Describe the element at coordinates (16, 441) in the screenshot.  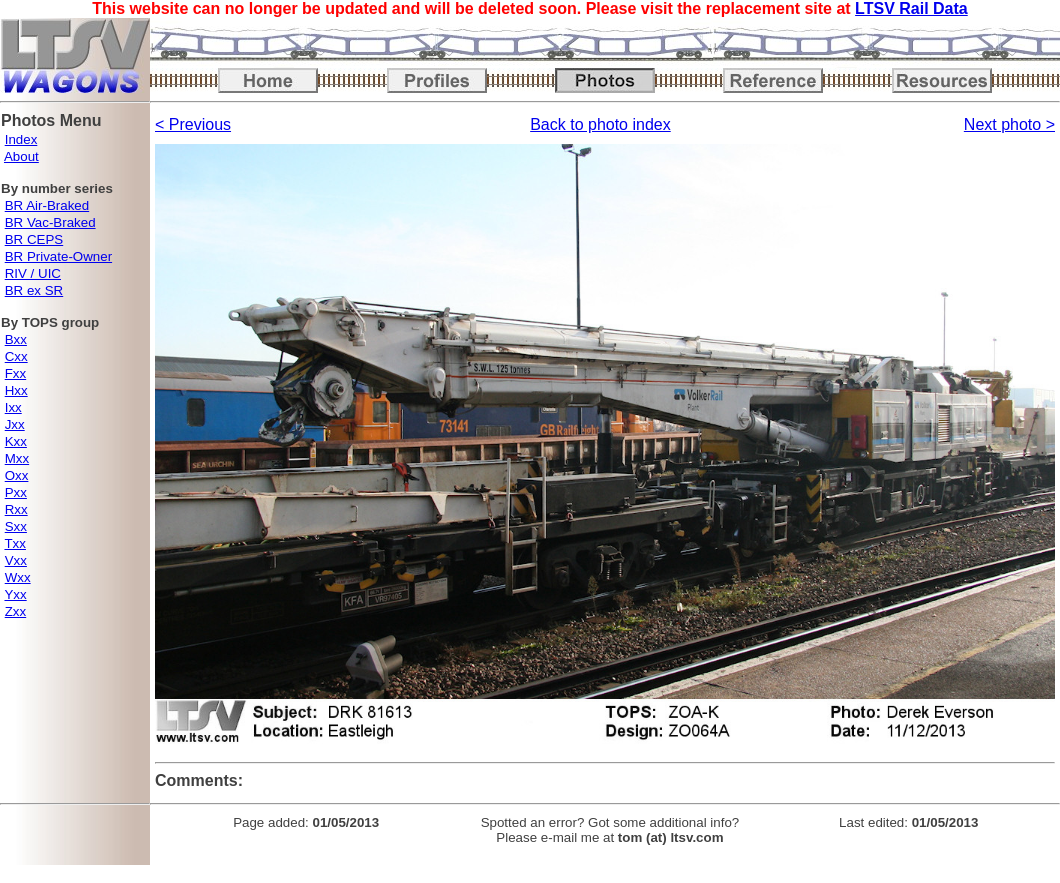
I see `Kxx` at that location.